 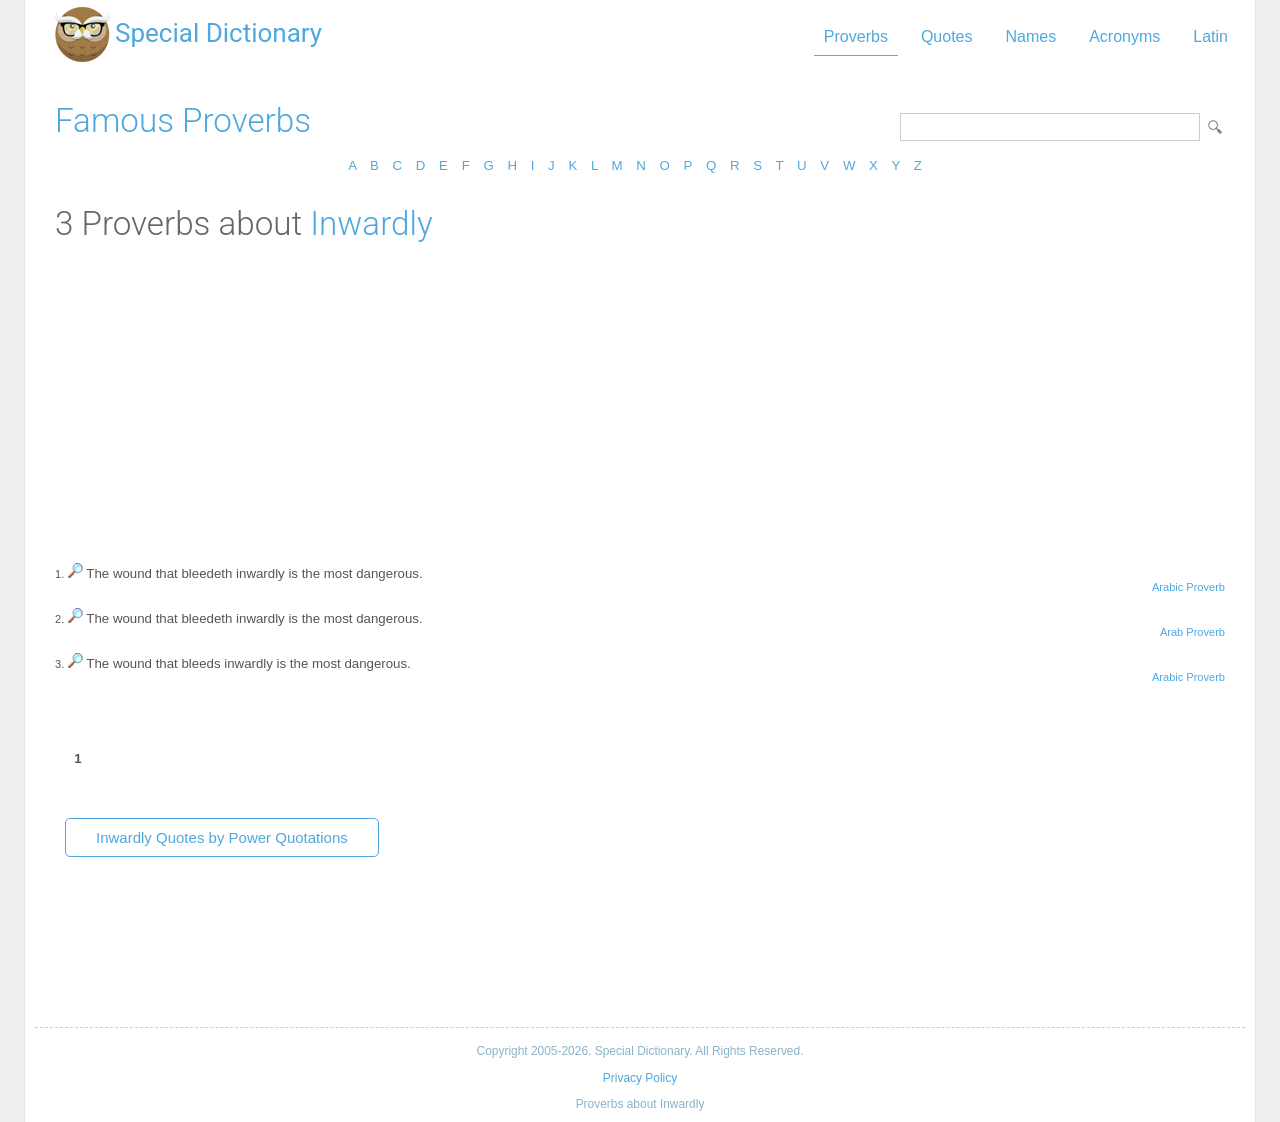 I want to click on Special Dictionary, so click(x=218, y=33).